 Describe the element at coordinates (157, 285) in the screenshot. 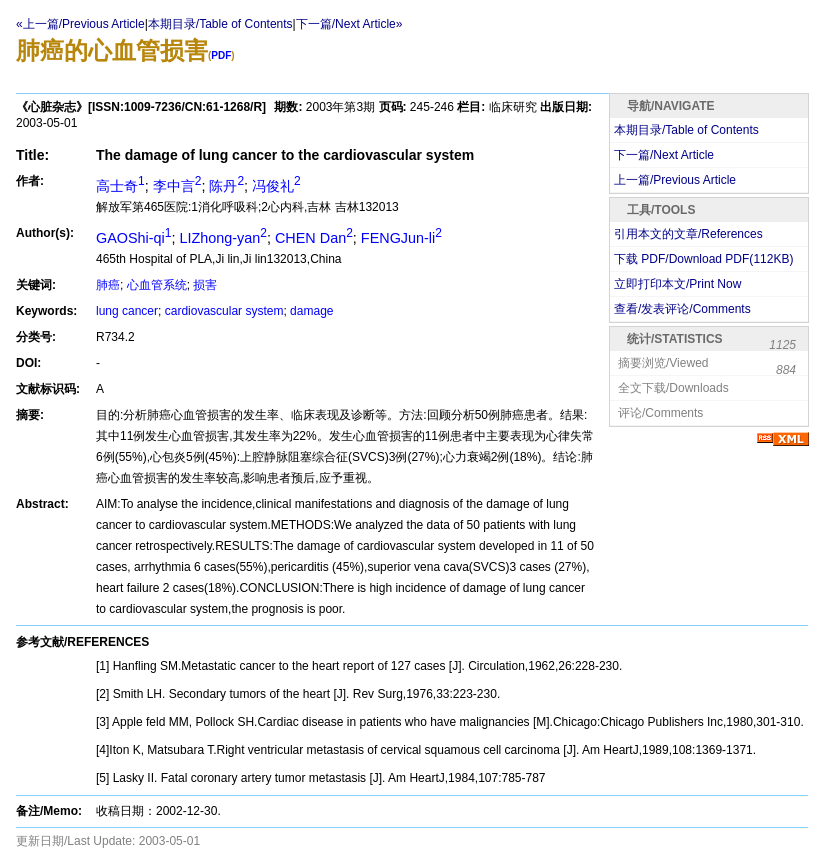

I see `心血管系统` at that location.